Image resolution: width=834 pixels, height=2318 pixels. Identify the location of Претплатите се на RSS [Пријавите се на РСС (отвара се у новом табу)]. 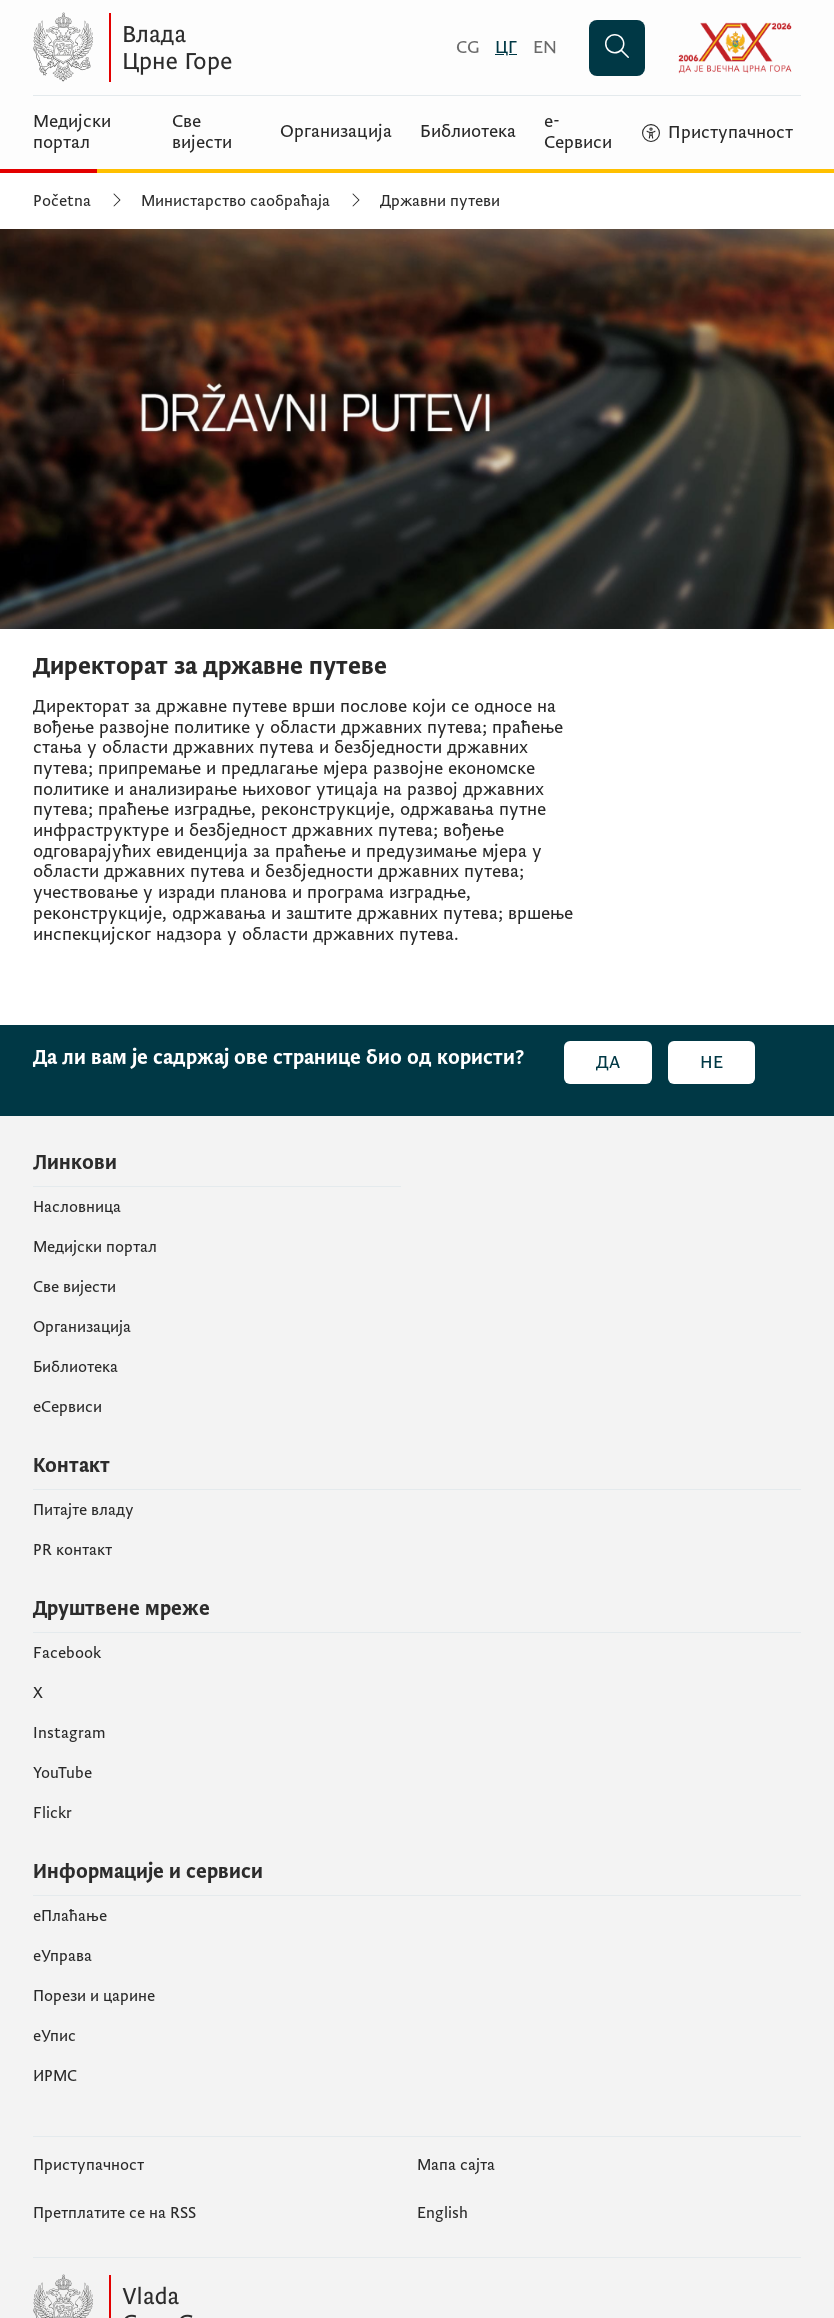
(114, 2213).